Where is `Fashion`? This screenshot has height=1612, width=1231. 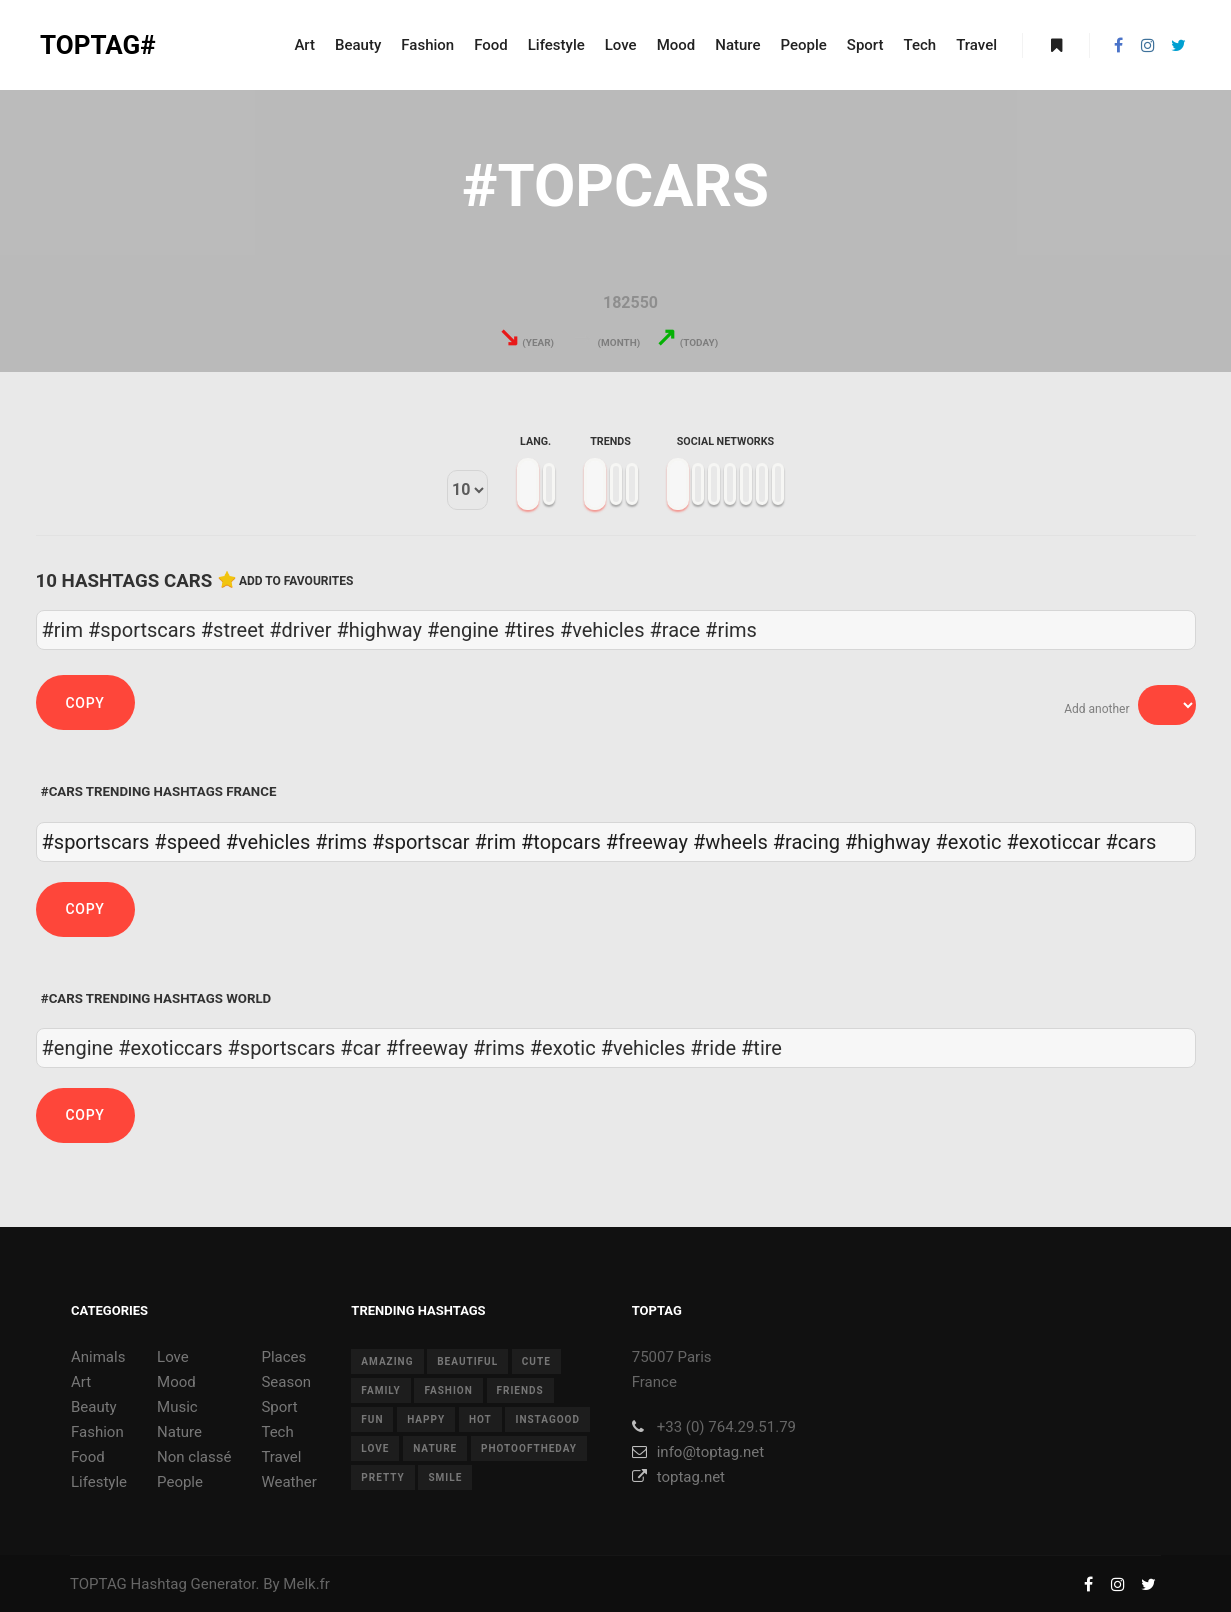
Fashion is located at coordinates (97, 1432).